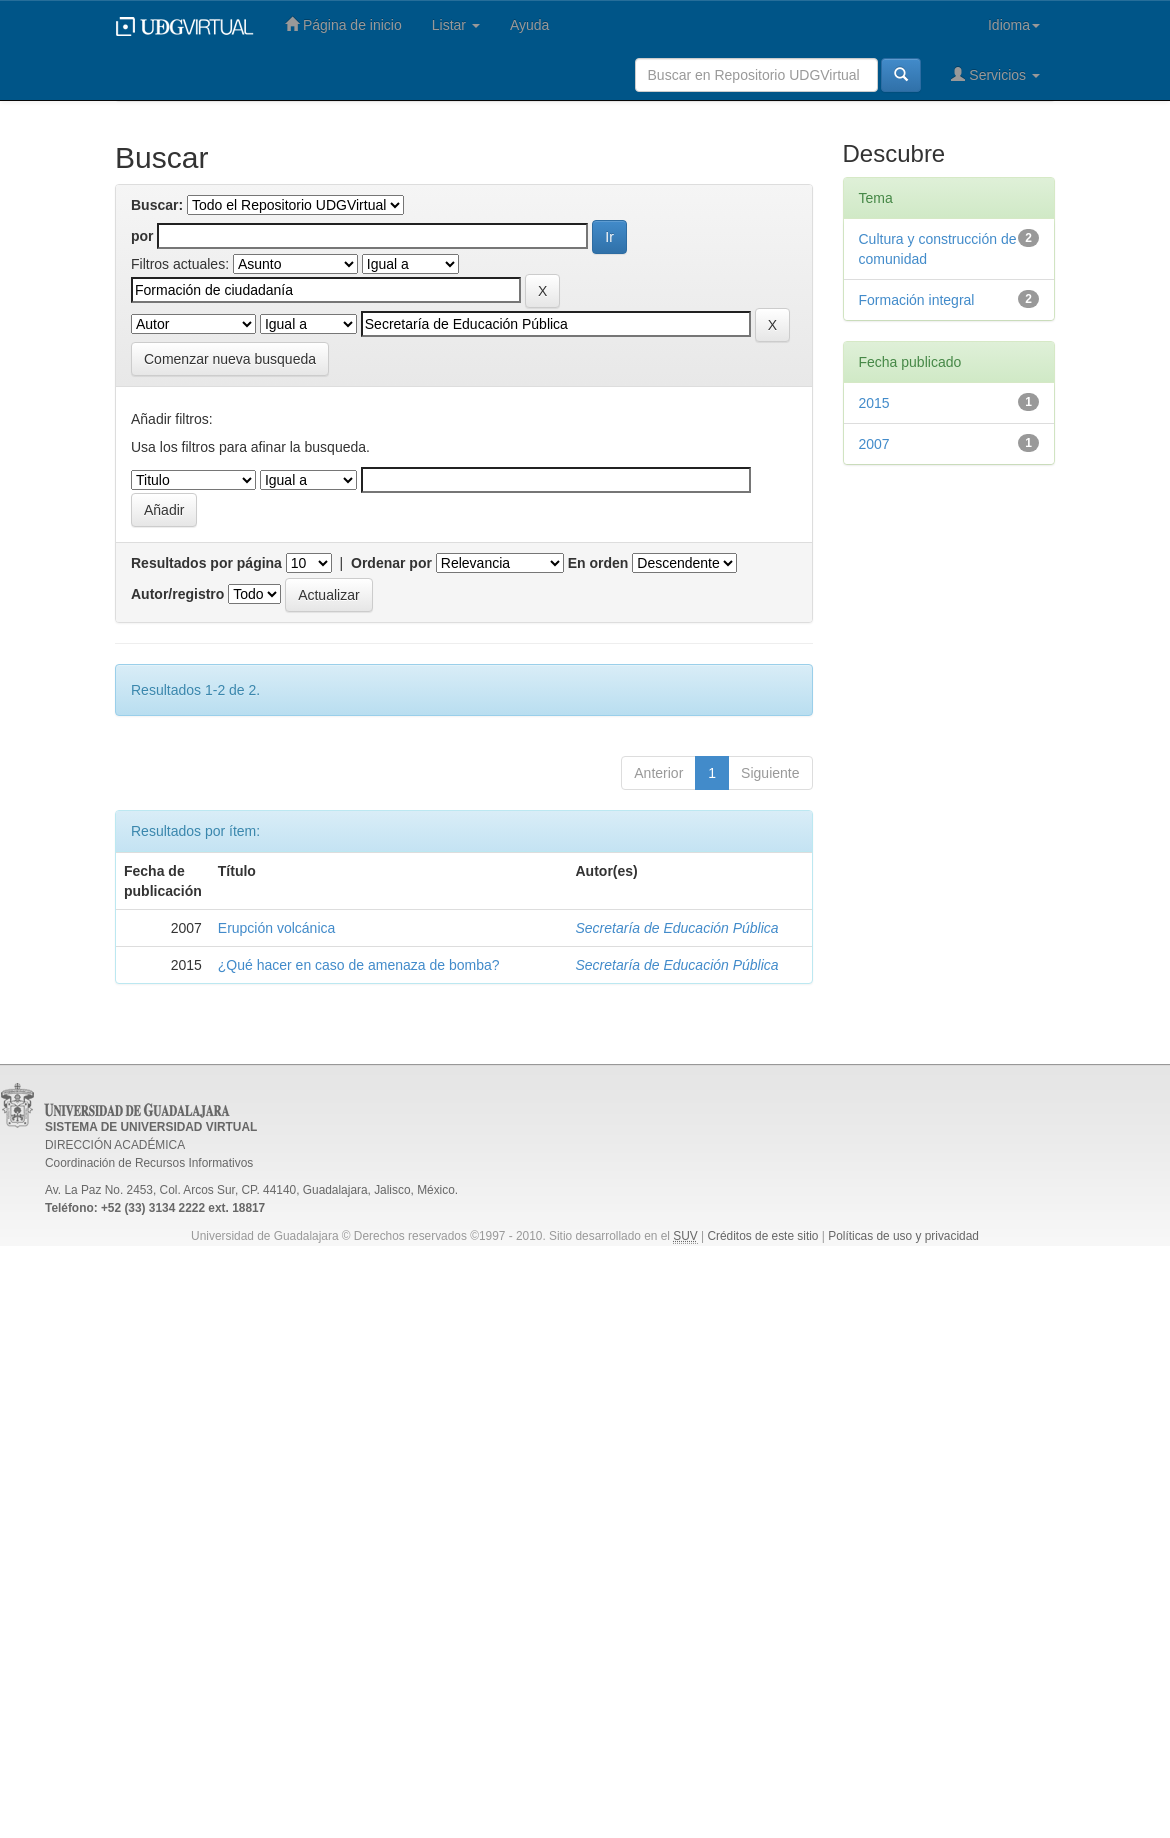  I want to click on Formación integral, so click(917, 300).